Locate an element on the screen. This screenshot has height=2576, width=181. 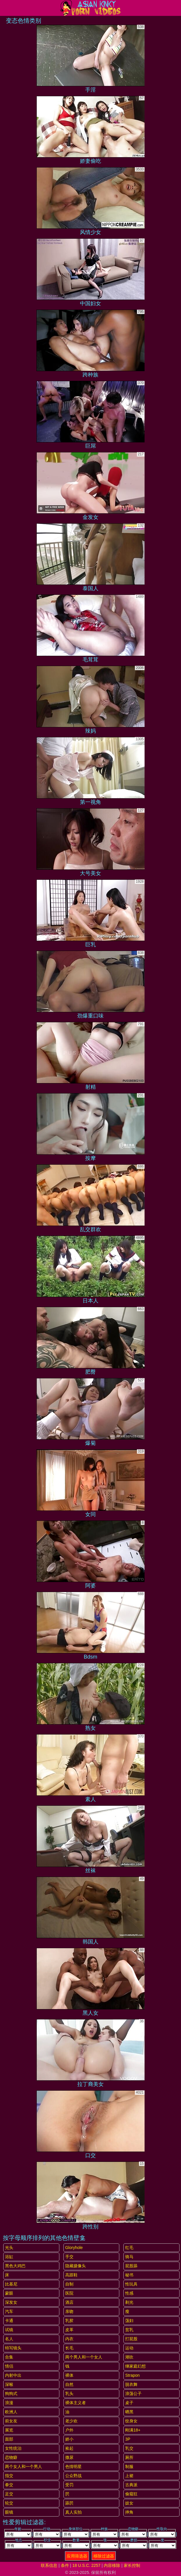
妓女 is located at coordinates (129, 2503).